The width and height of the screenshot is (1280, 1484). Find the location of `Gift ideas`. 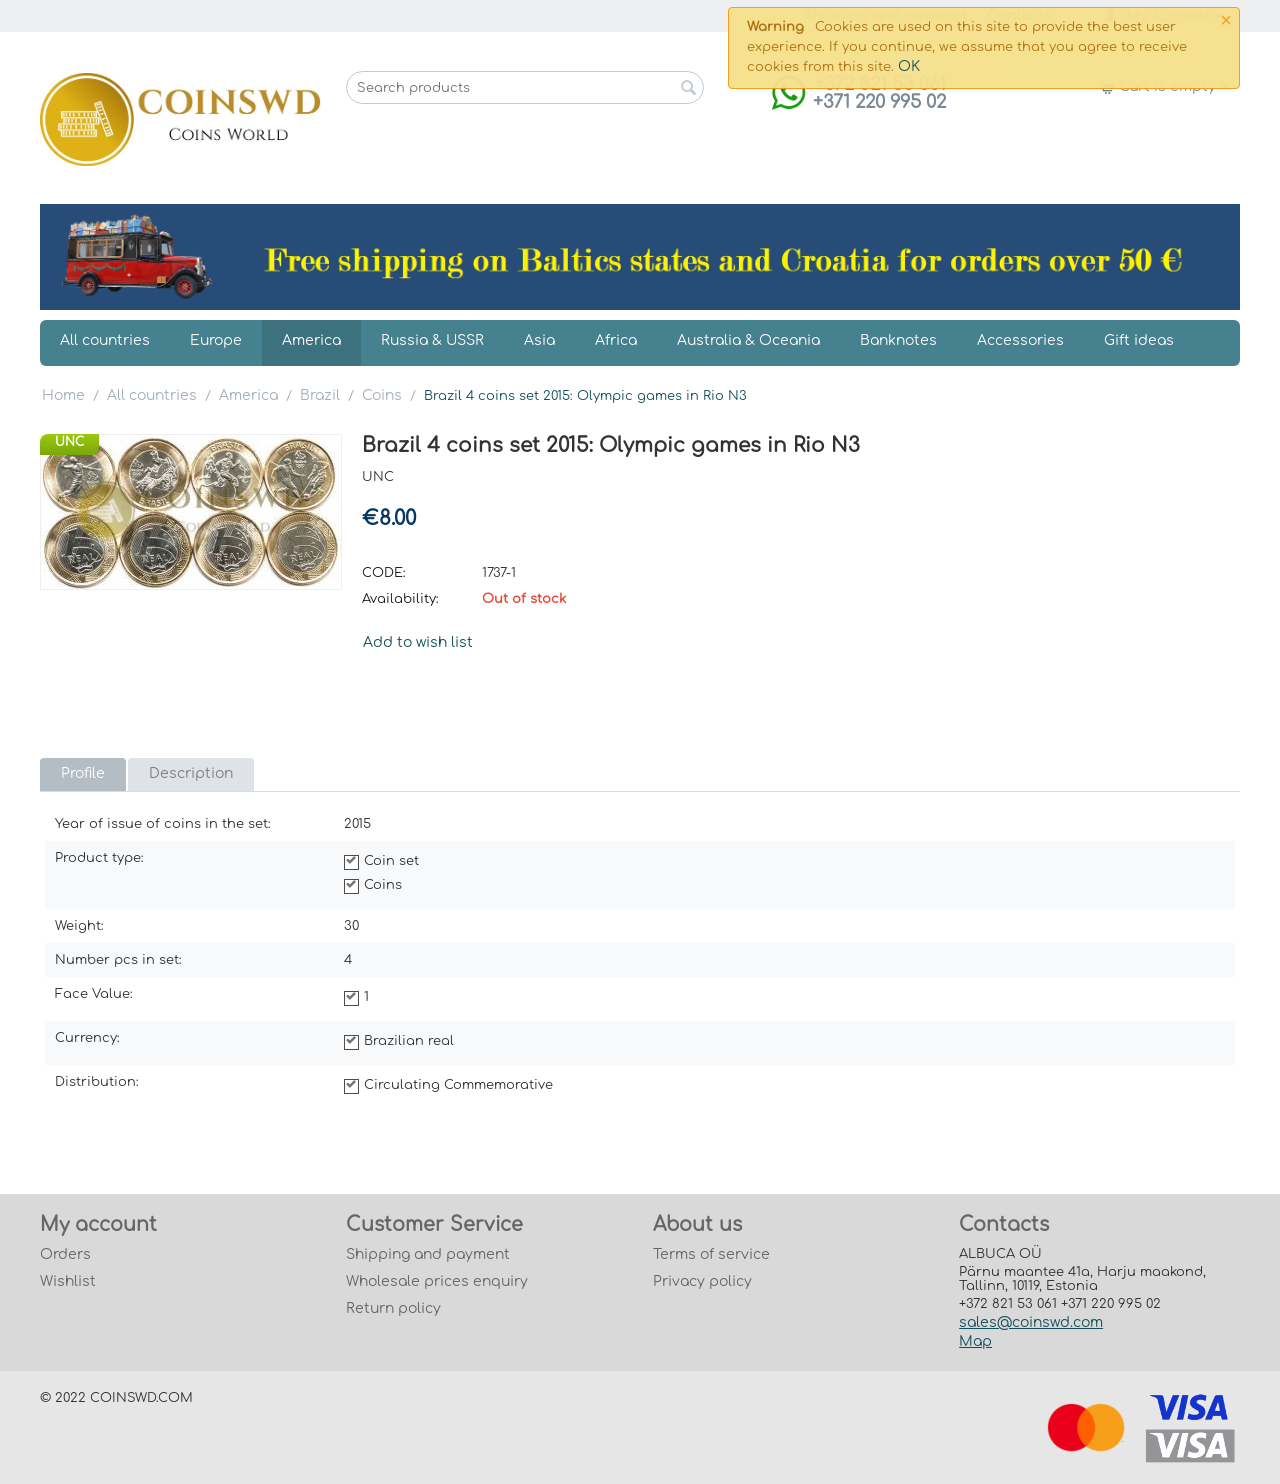

Gift ideas is located at coordinates (1139, 340).